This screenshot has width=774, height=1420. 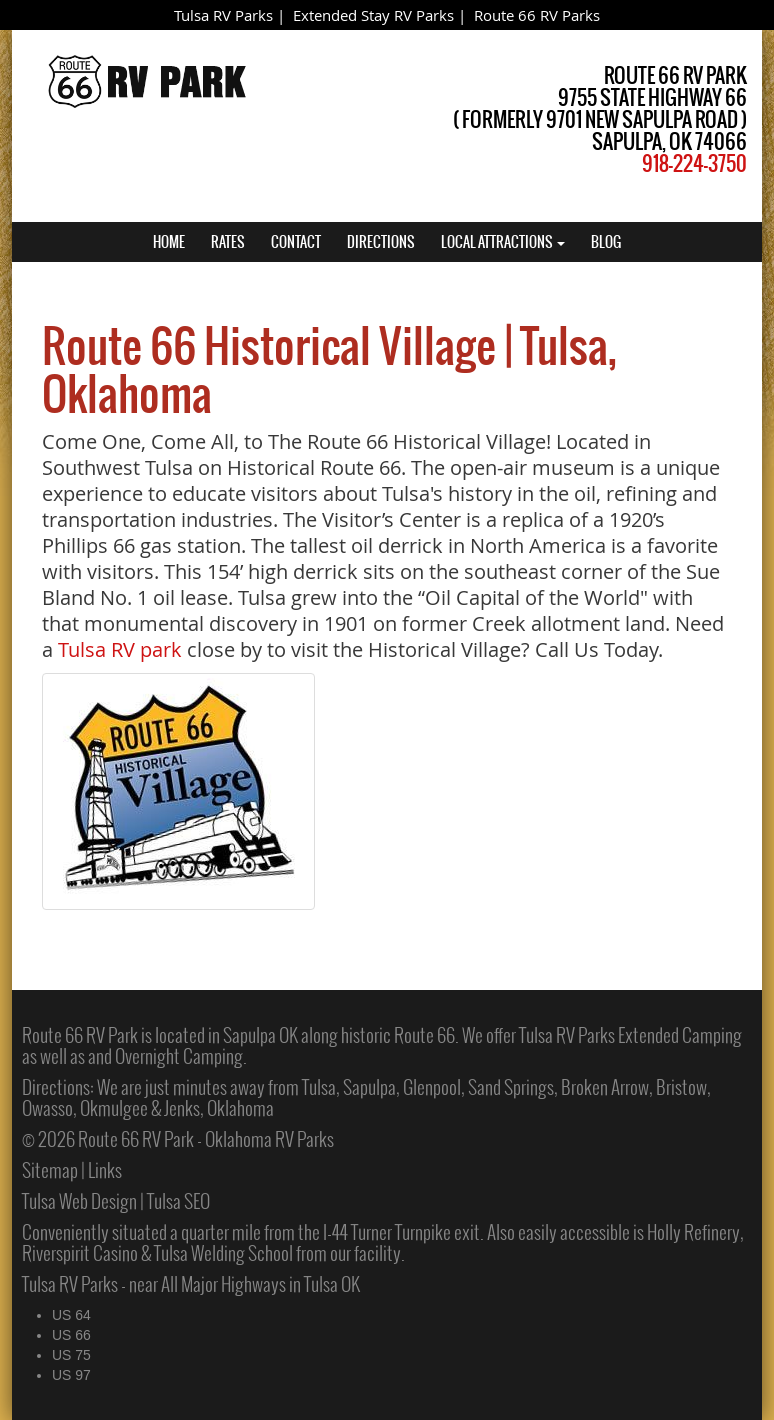 I want to click on CONTACT, so click(x=296, y=242).